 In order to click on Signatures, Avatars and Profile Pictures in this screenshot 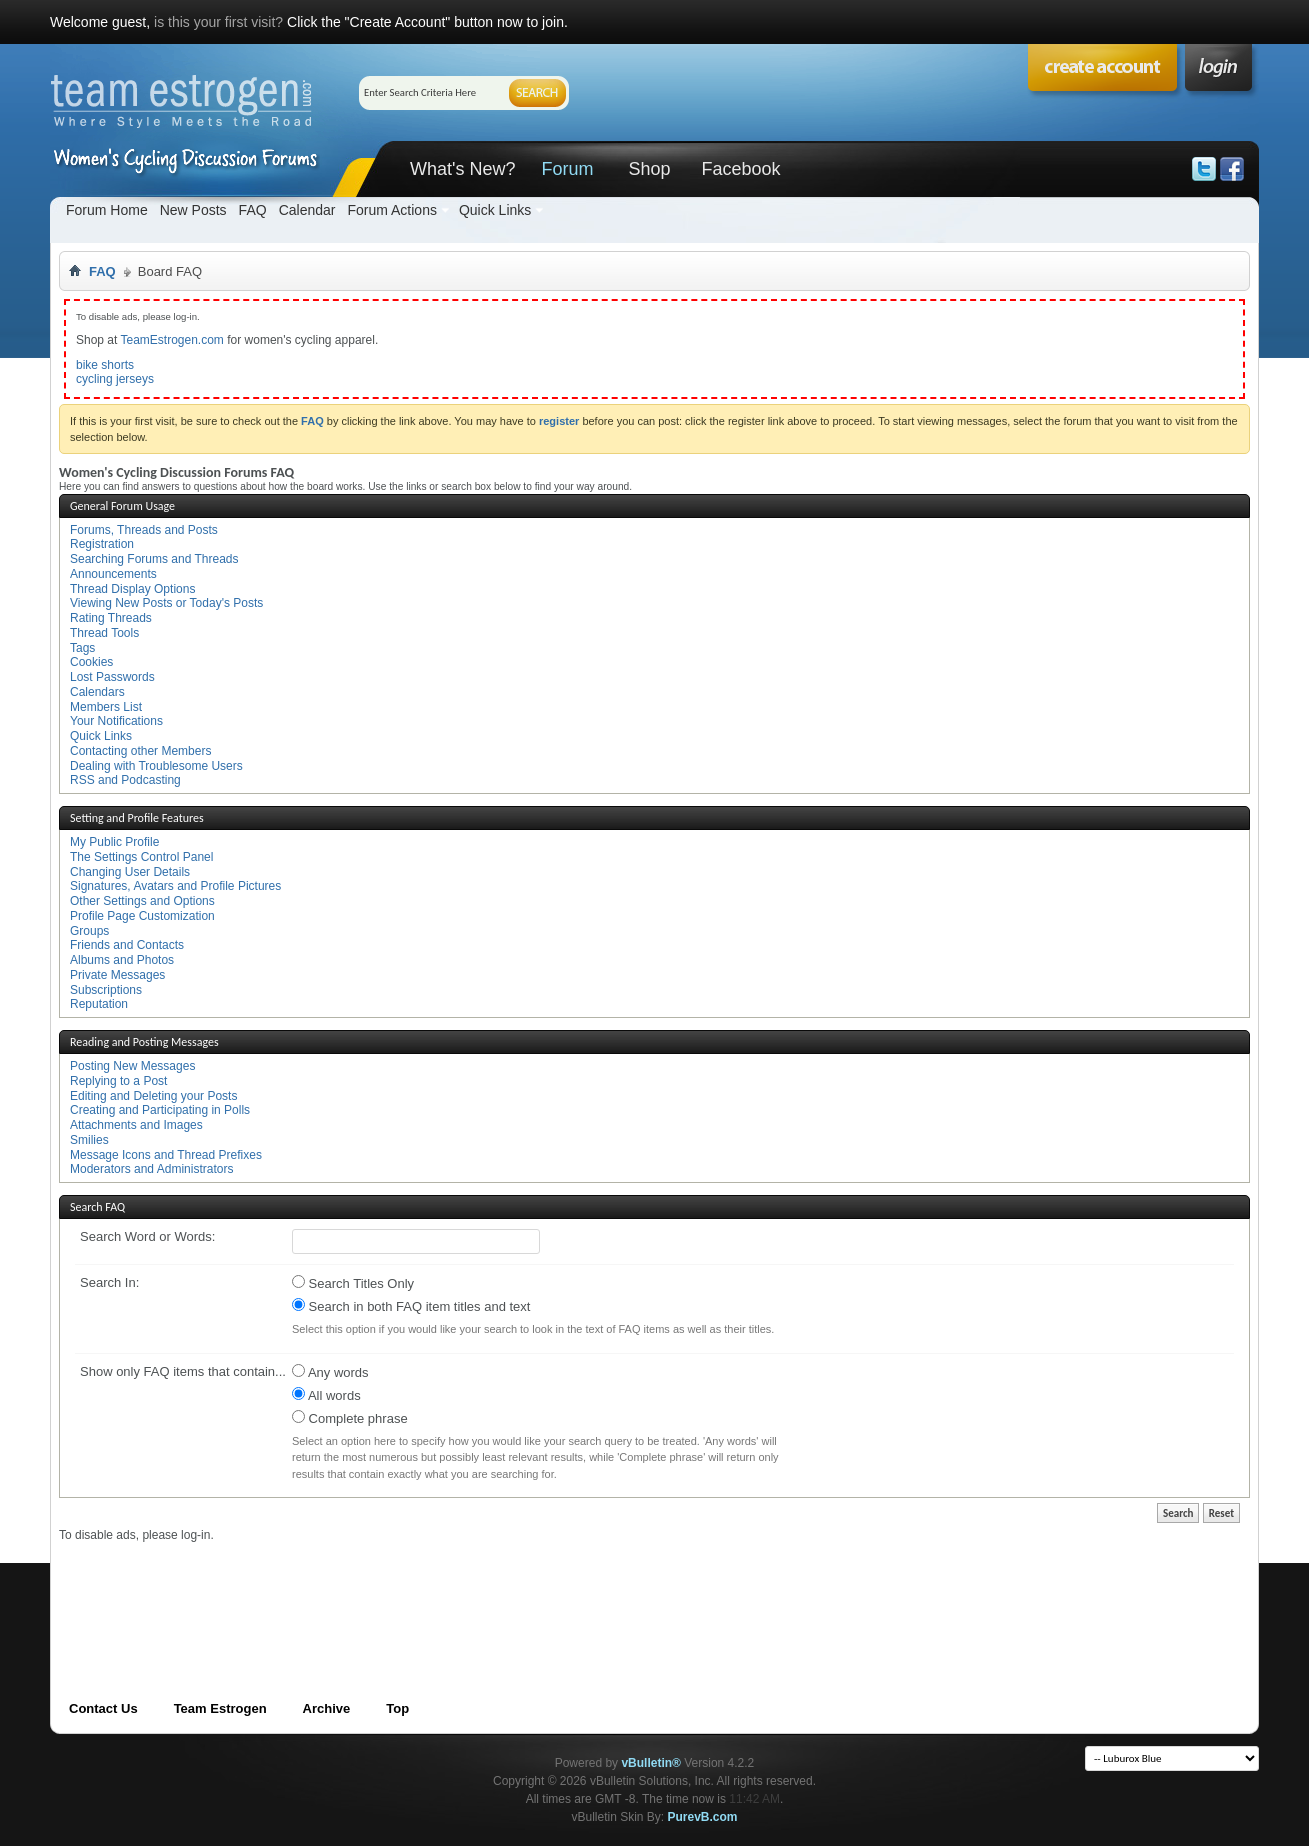, I will do `click(175, 886)`.